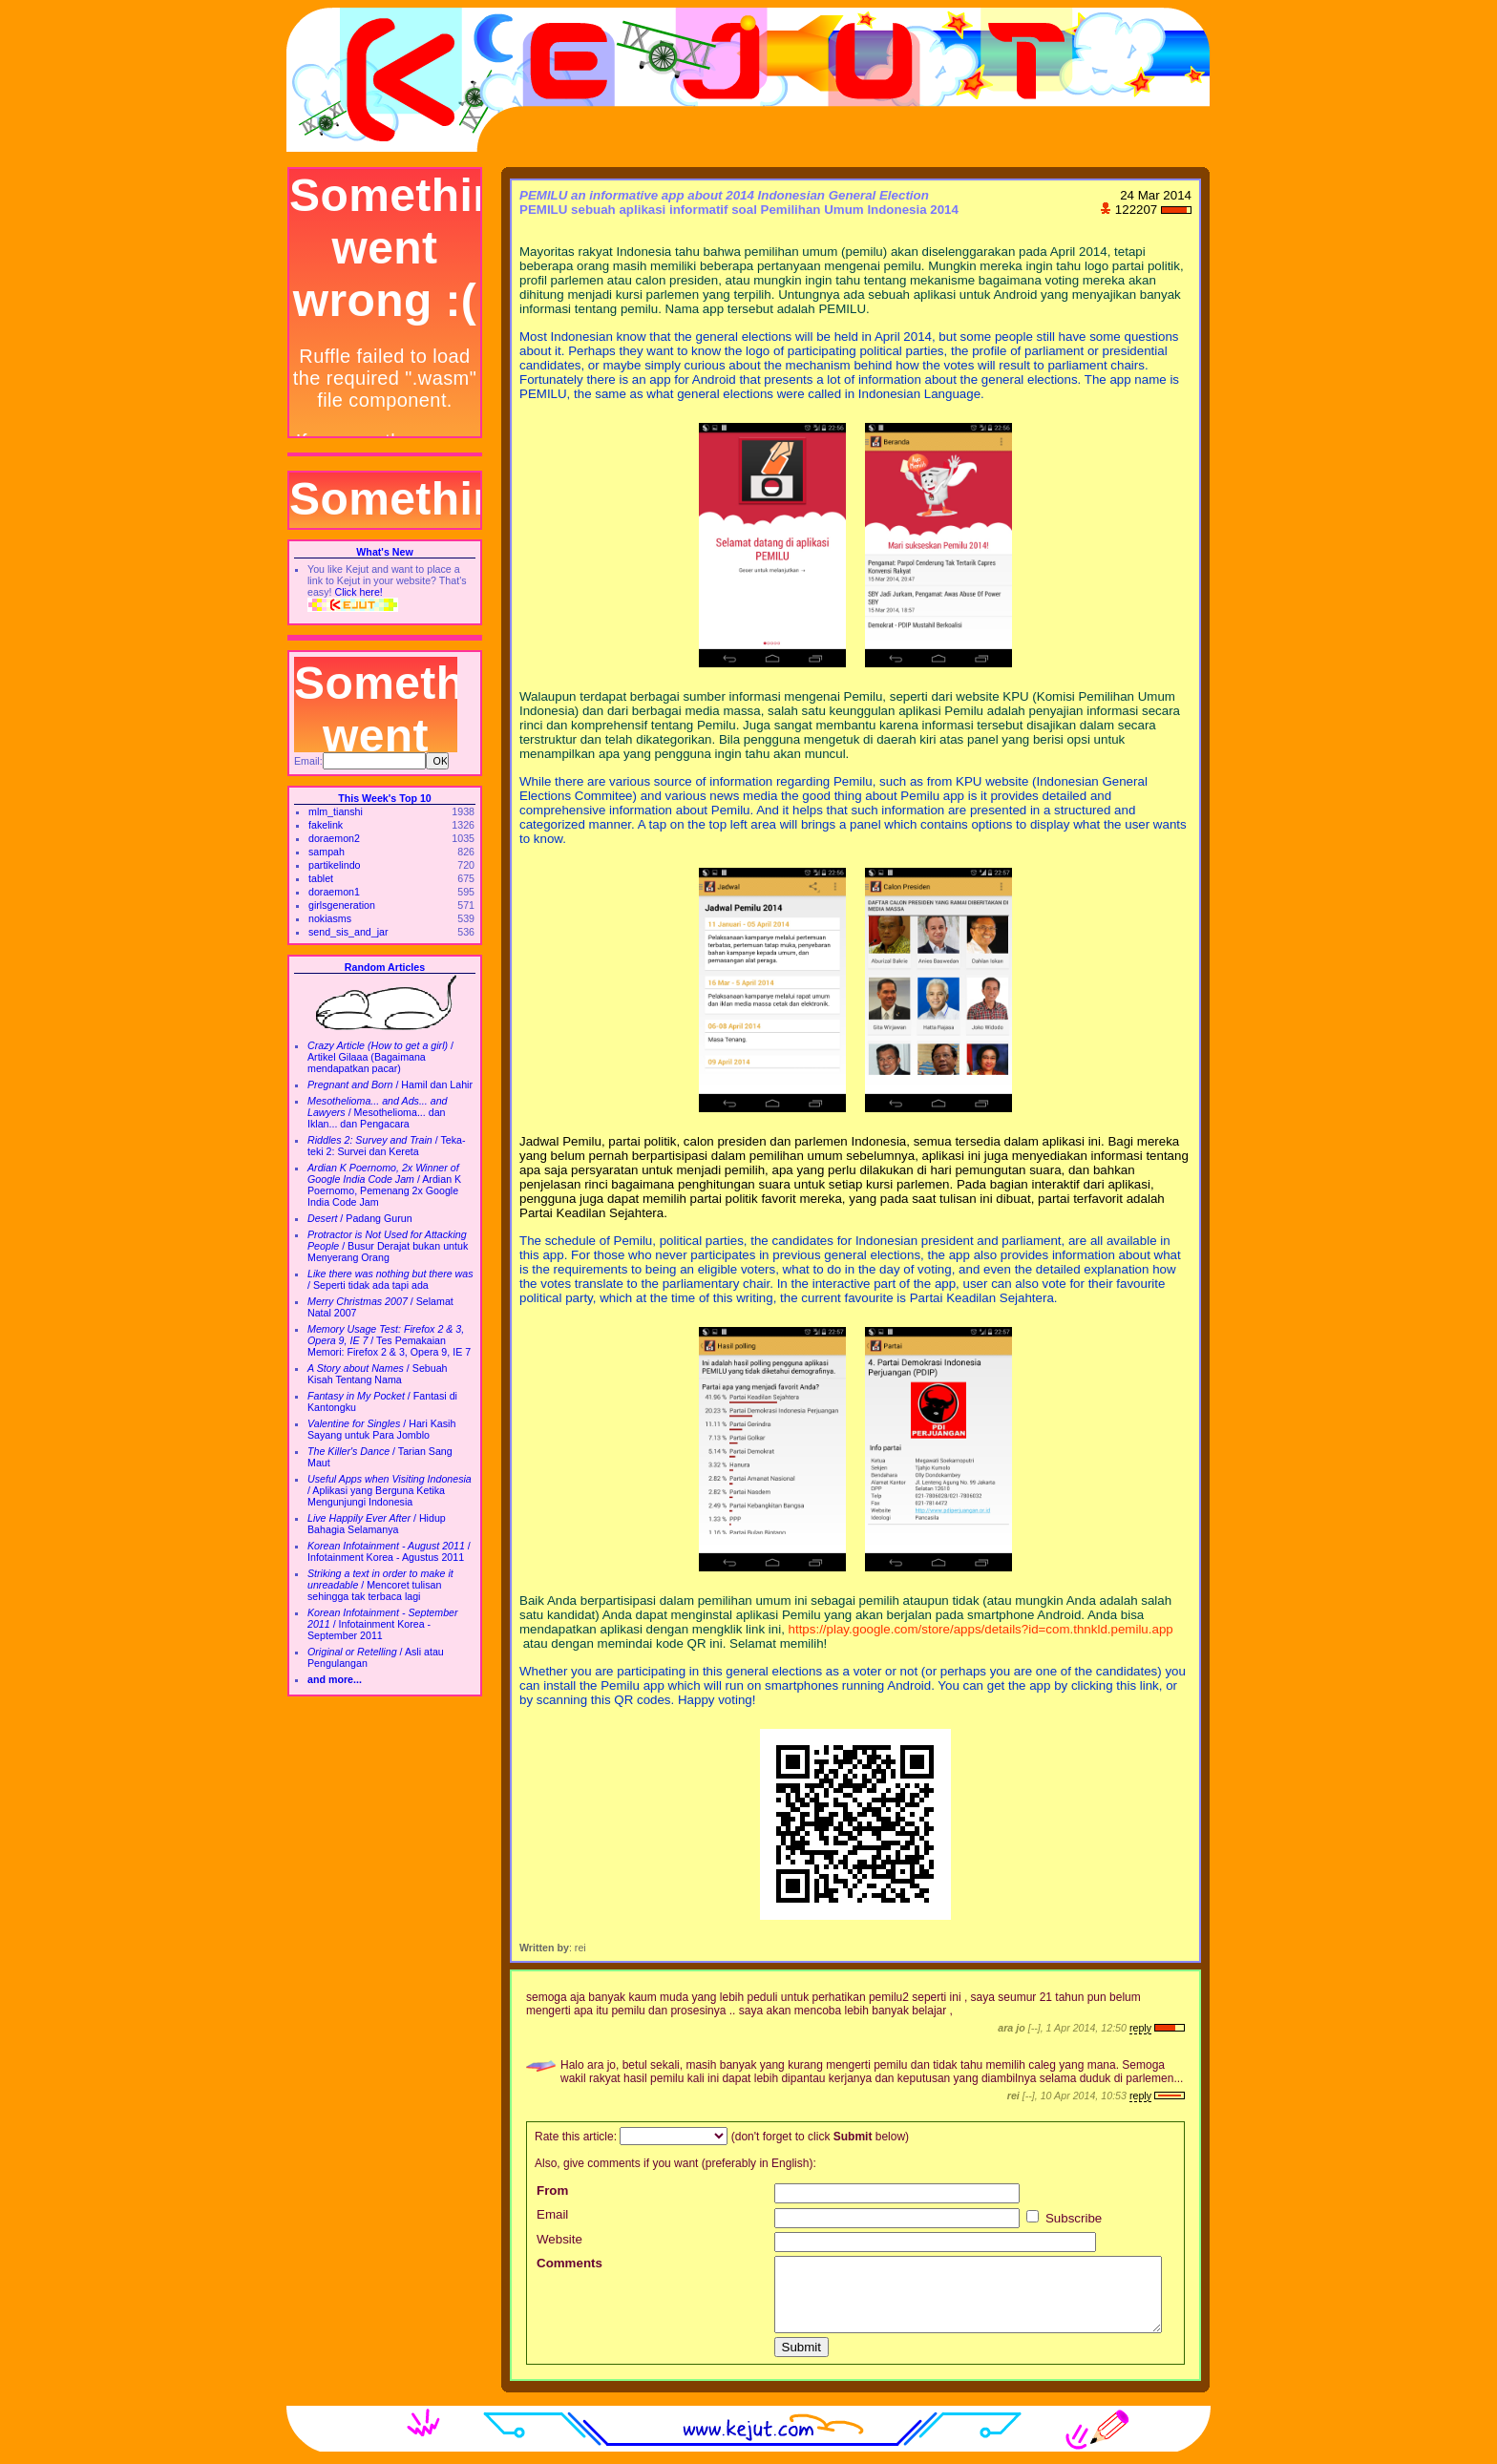  What do you see at coordinates (325, 825) in the screenshot?
I see `fakelink` at bounding box center [325, 825].